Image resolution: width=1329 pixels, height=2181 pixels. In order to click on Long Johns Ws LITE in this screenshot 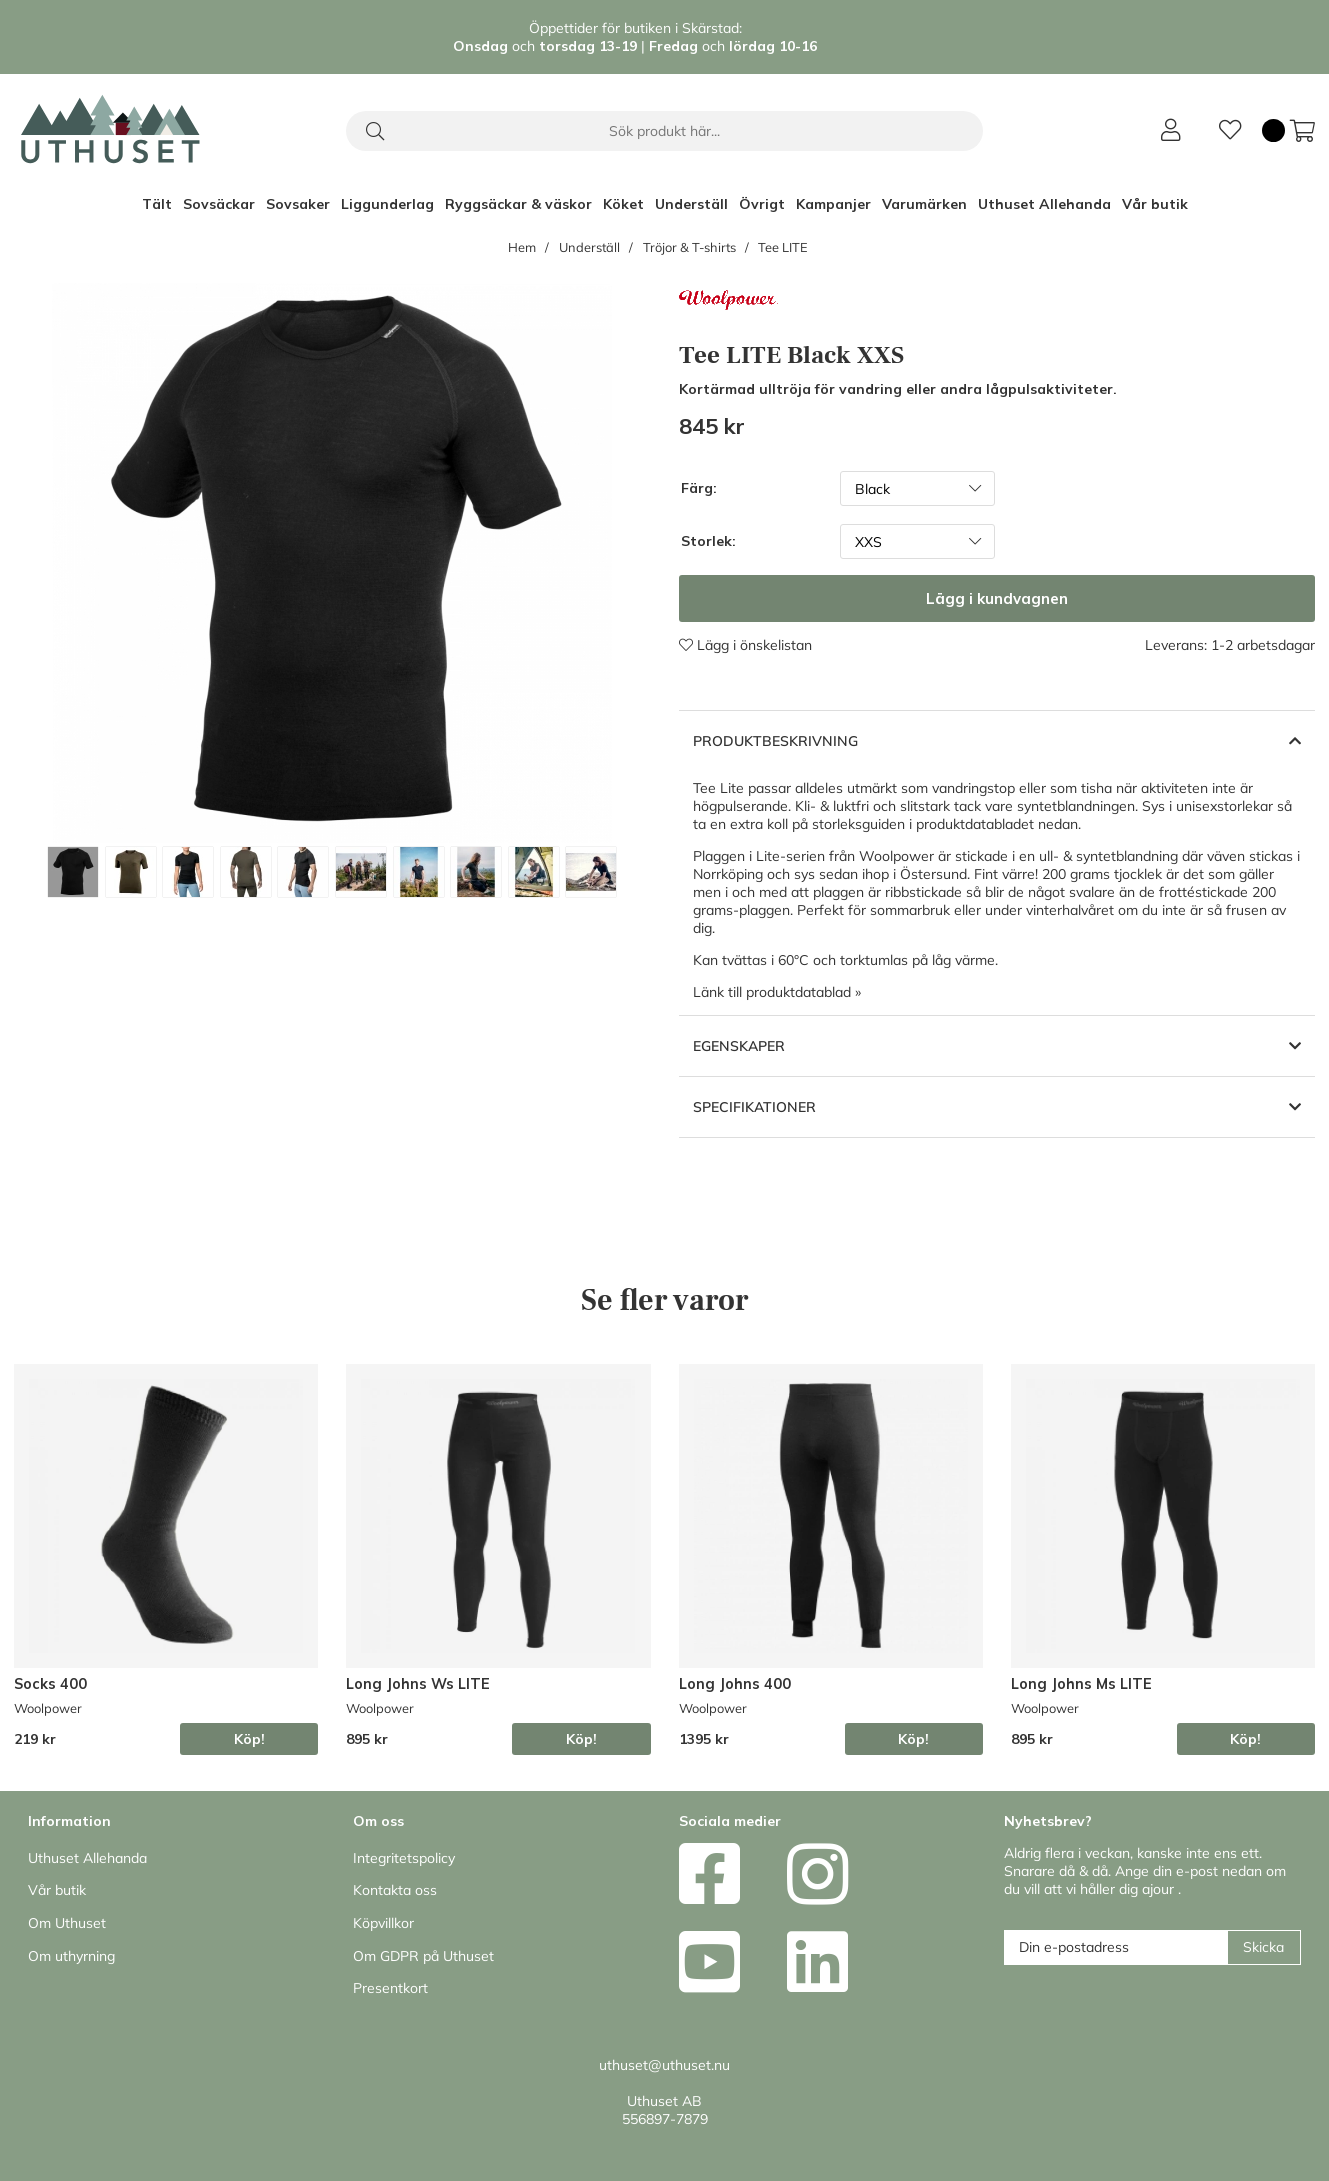, I will do `click(418, 1684)`.